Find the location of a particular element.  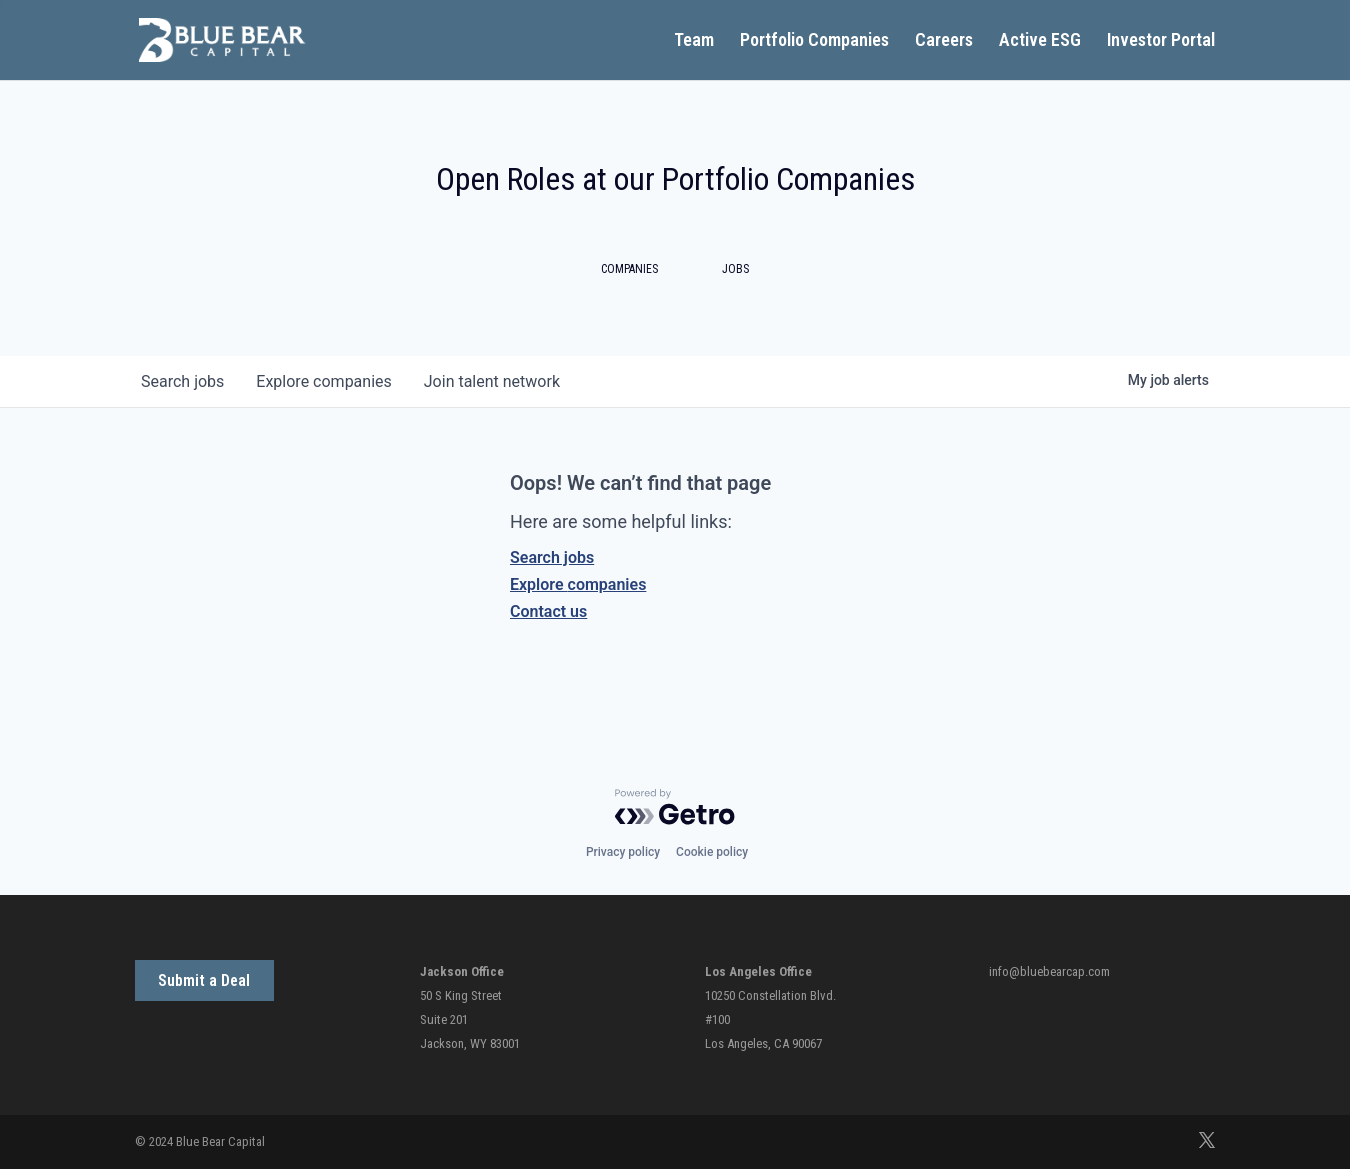

[Powered by Getro.com] is located at coordinates (675, 807).